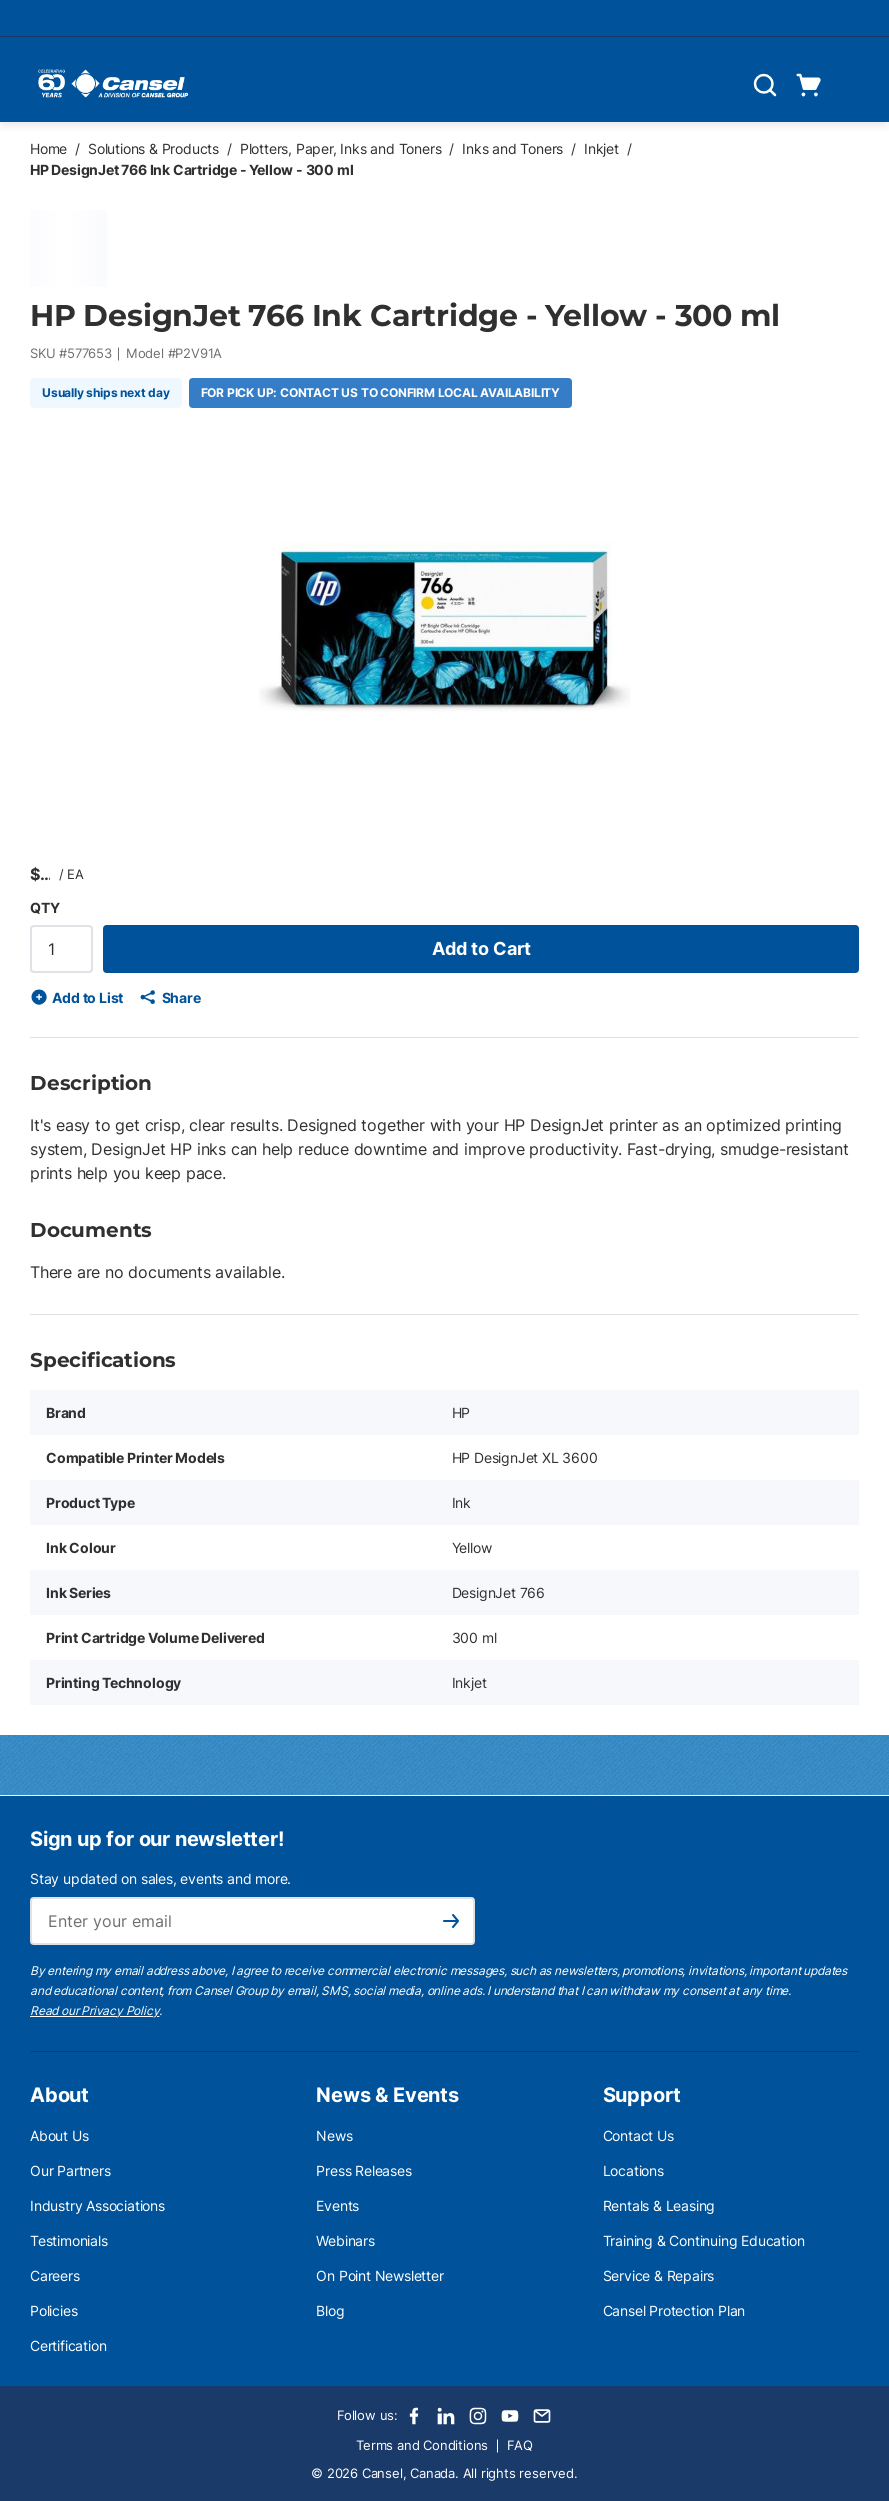 The height and width of the screenshot is (2501, 889). Describe the element at coordinates (510, 2416) in the screenshot. I see `[Youtube]` at that location.